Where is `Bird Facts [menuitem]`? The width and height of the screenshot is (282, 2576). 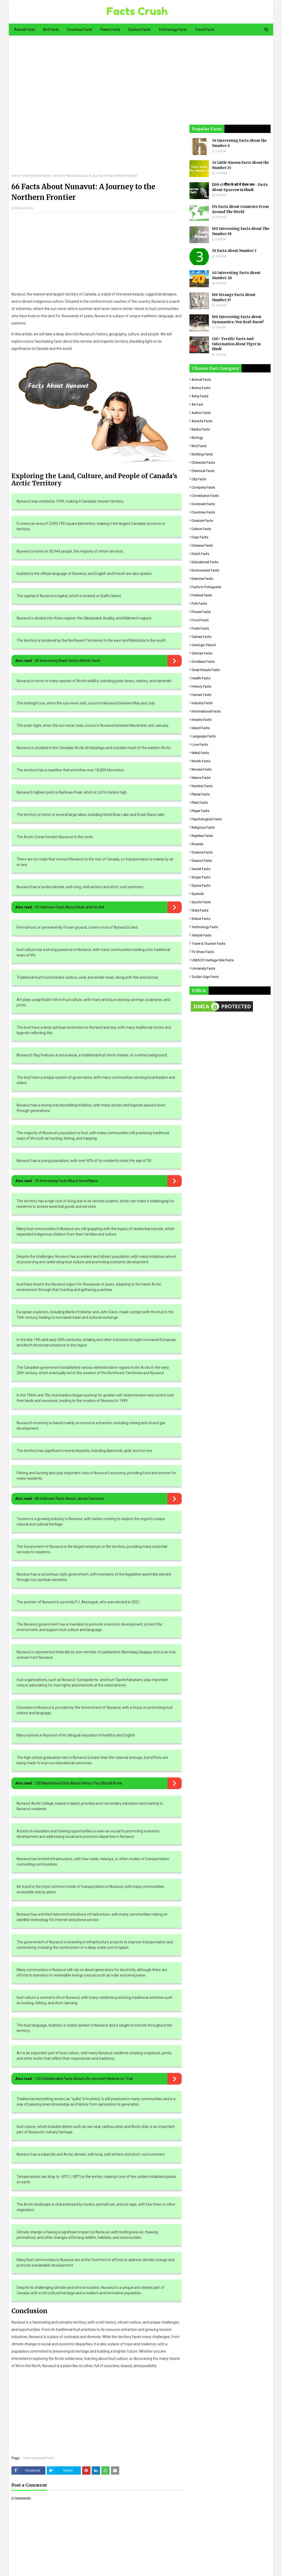 Bird Facts [menuitem] is located at coordinates (51, 29).